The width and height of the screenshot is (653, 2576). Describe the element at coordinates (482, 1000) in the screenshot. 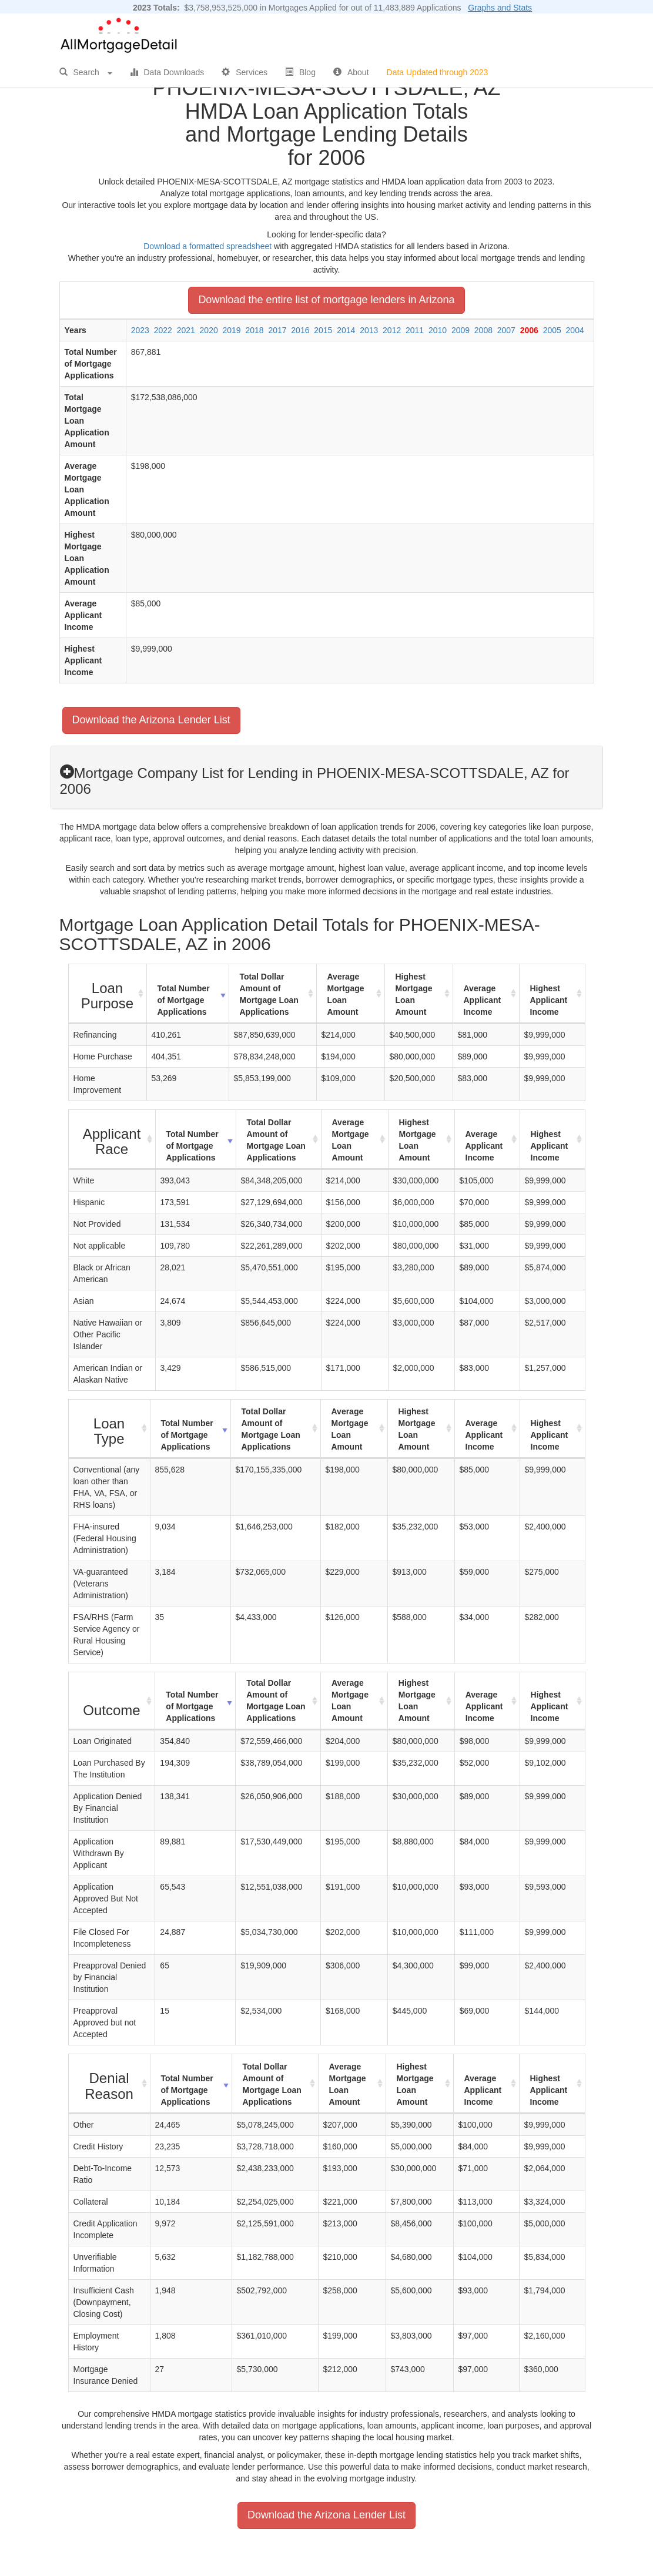

I see `Average Applicant Income [Average Applicant Income: activate to sort column ascending]` at that location.